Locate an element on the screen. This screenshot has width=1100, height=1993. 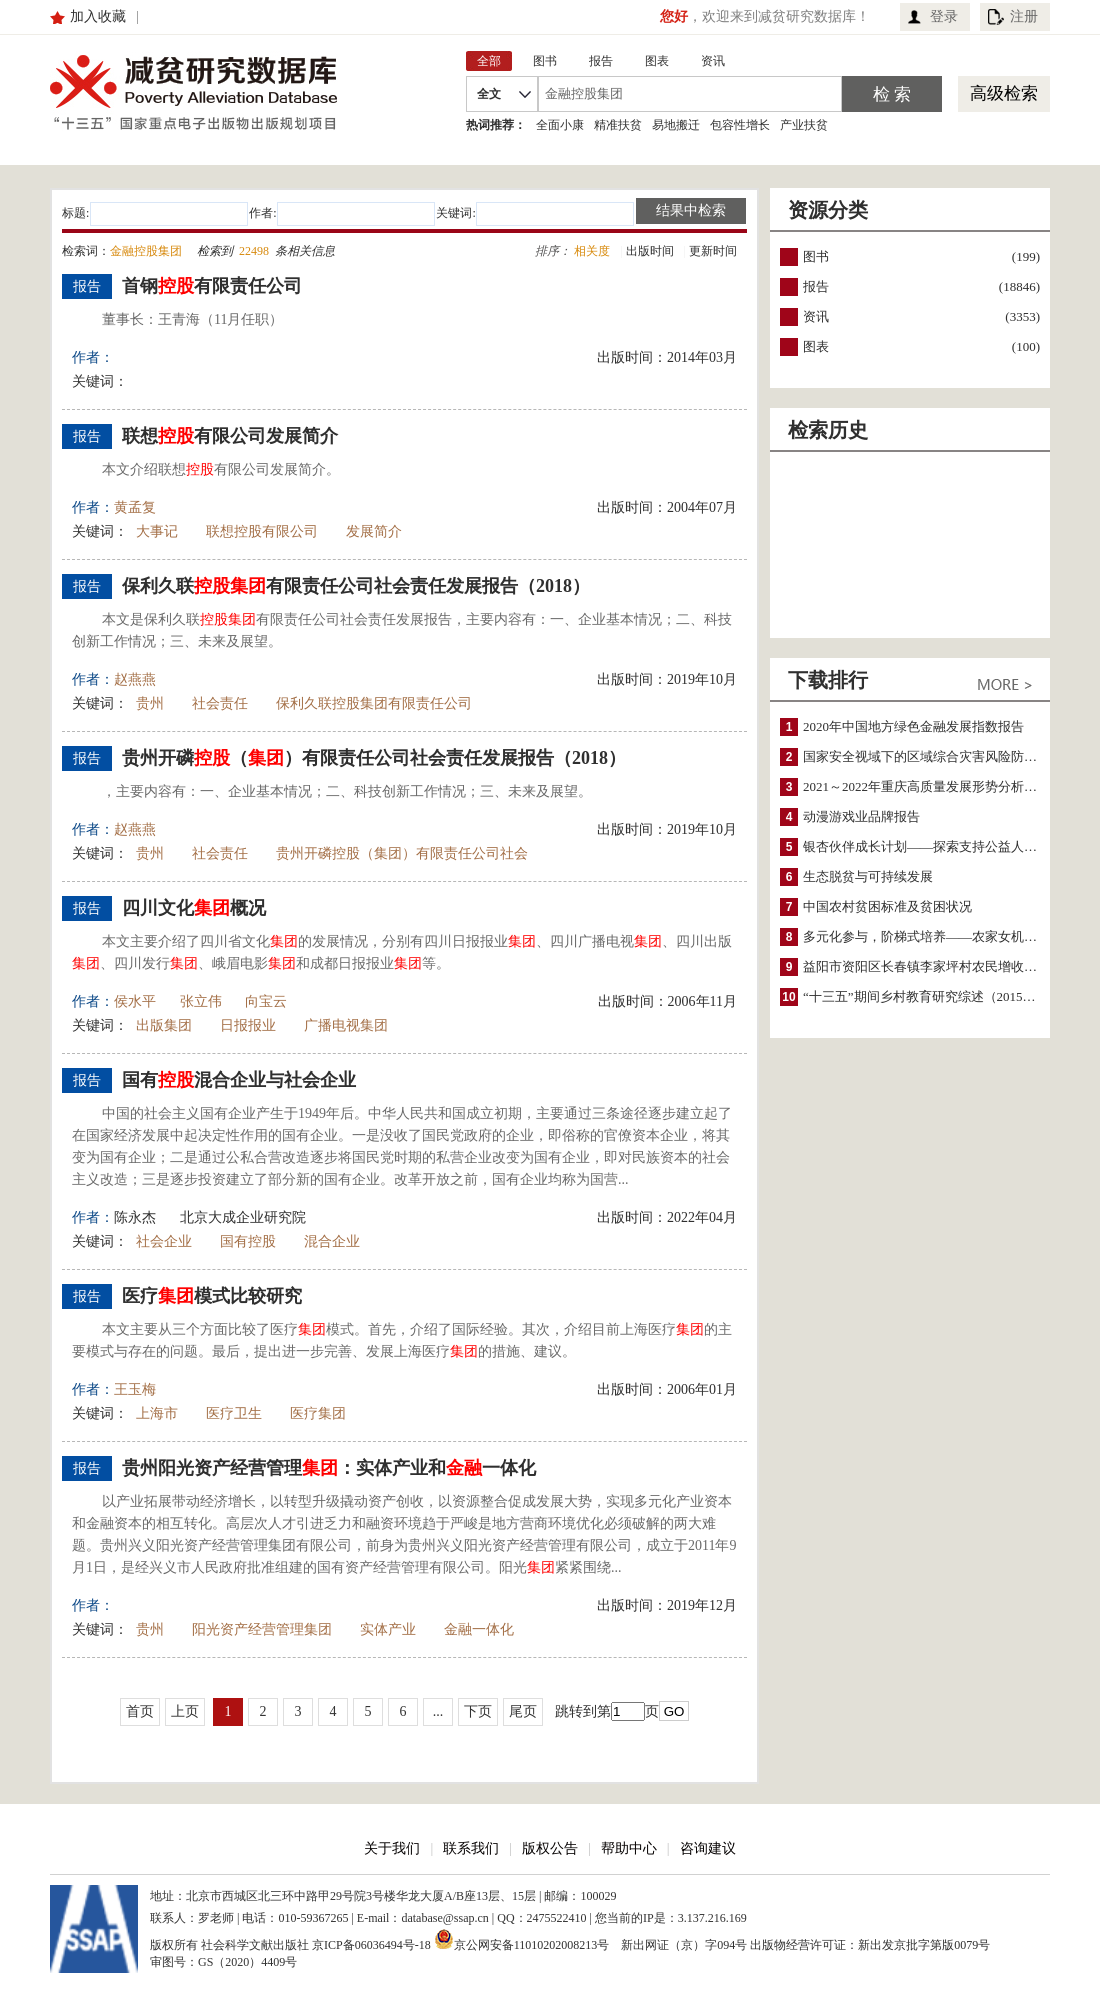
咨询建议 is located at coordinates (708, 1848).